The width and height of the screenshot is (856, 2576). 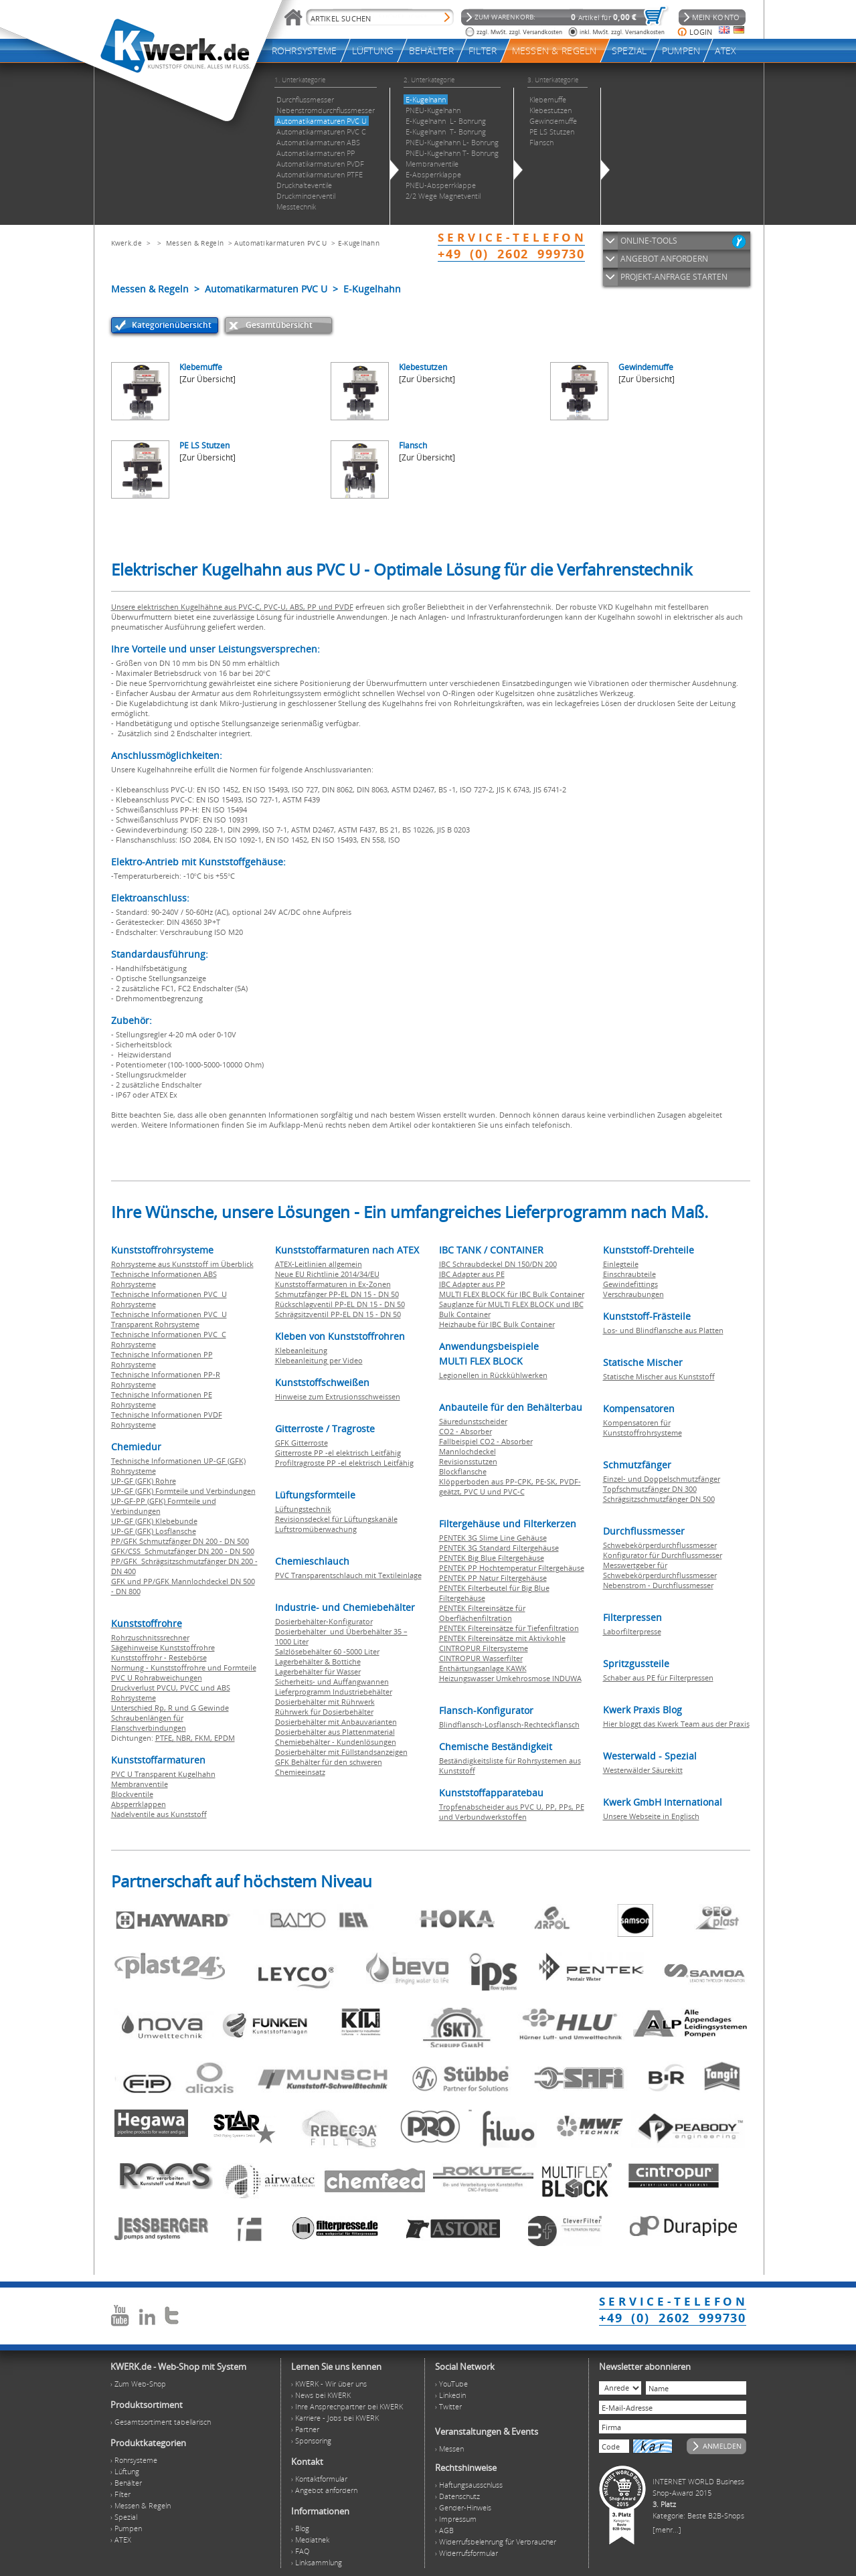 I want to click on Neue EU Richtlinie 2014/34/EU, so click(x=327, y=1274).